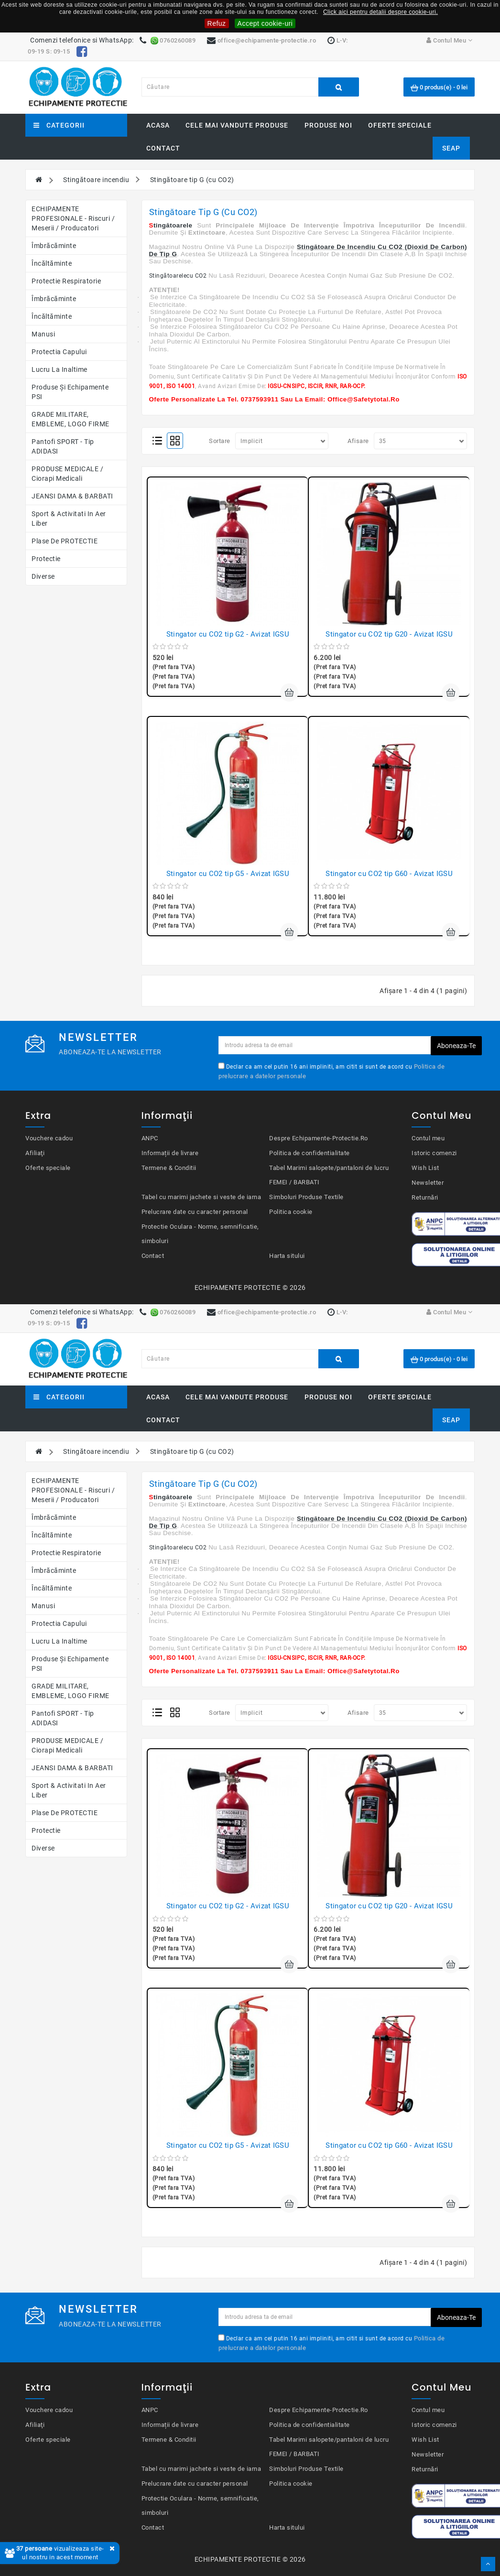  I want to click on Prelucrare date cu caracter personal, so click(194, 1211).